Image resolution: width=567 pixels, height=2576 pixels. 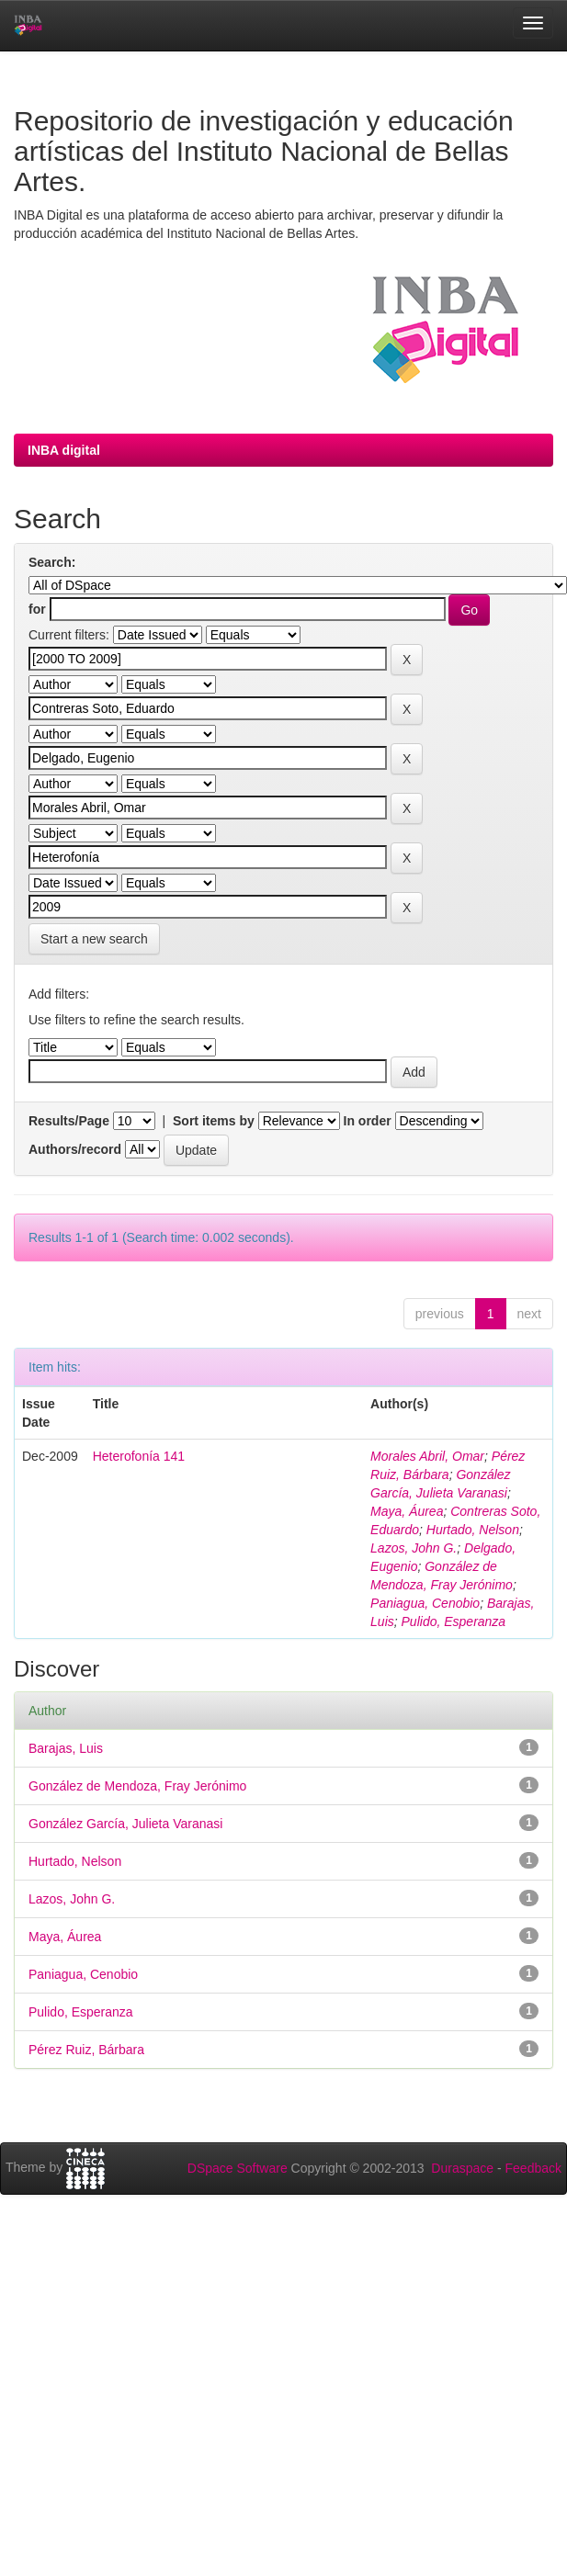 What do you see at coordinates (51, 562) in the screenshot?
I see `Search:` at bounding box center [51, 562].